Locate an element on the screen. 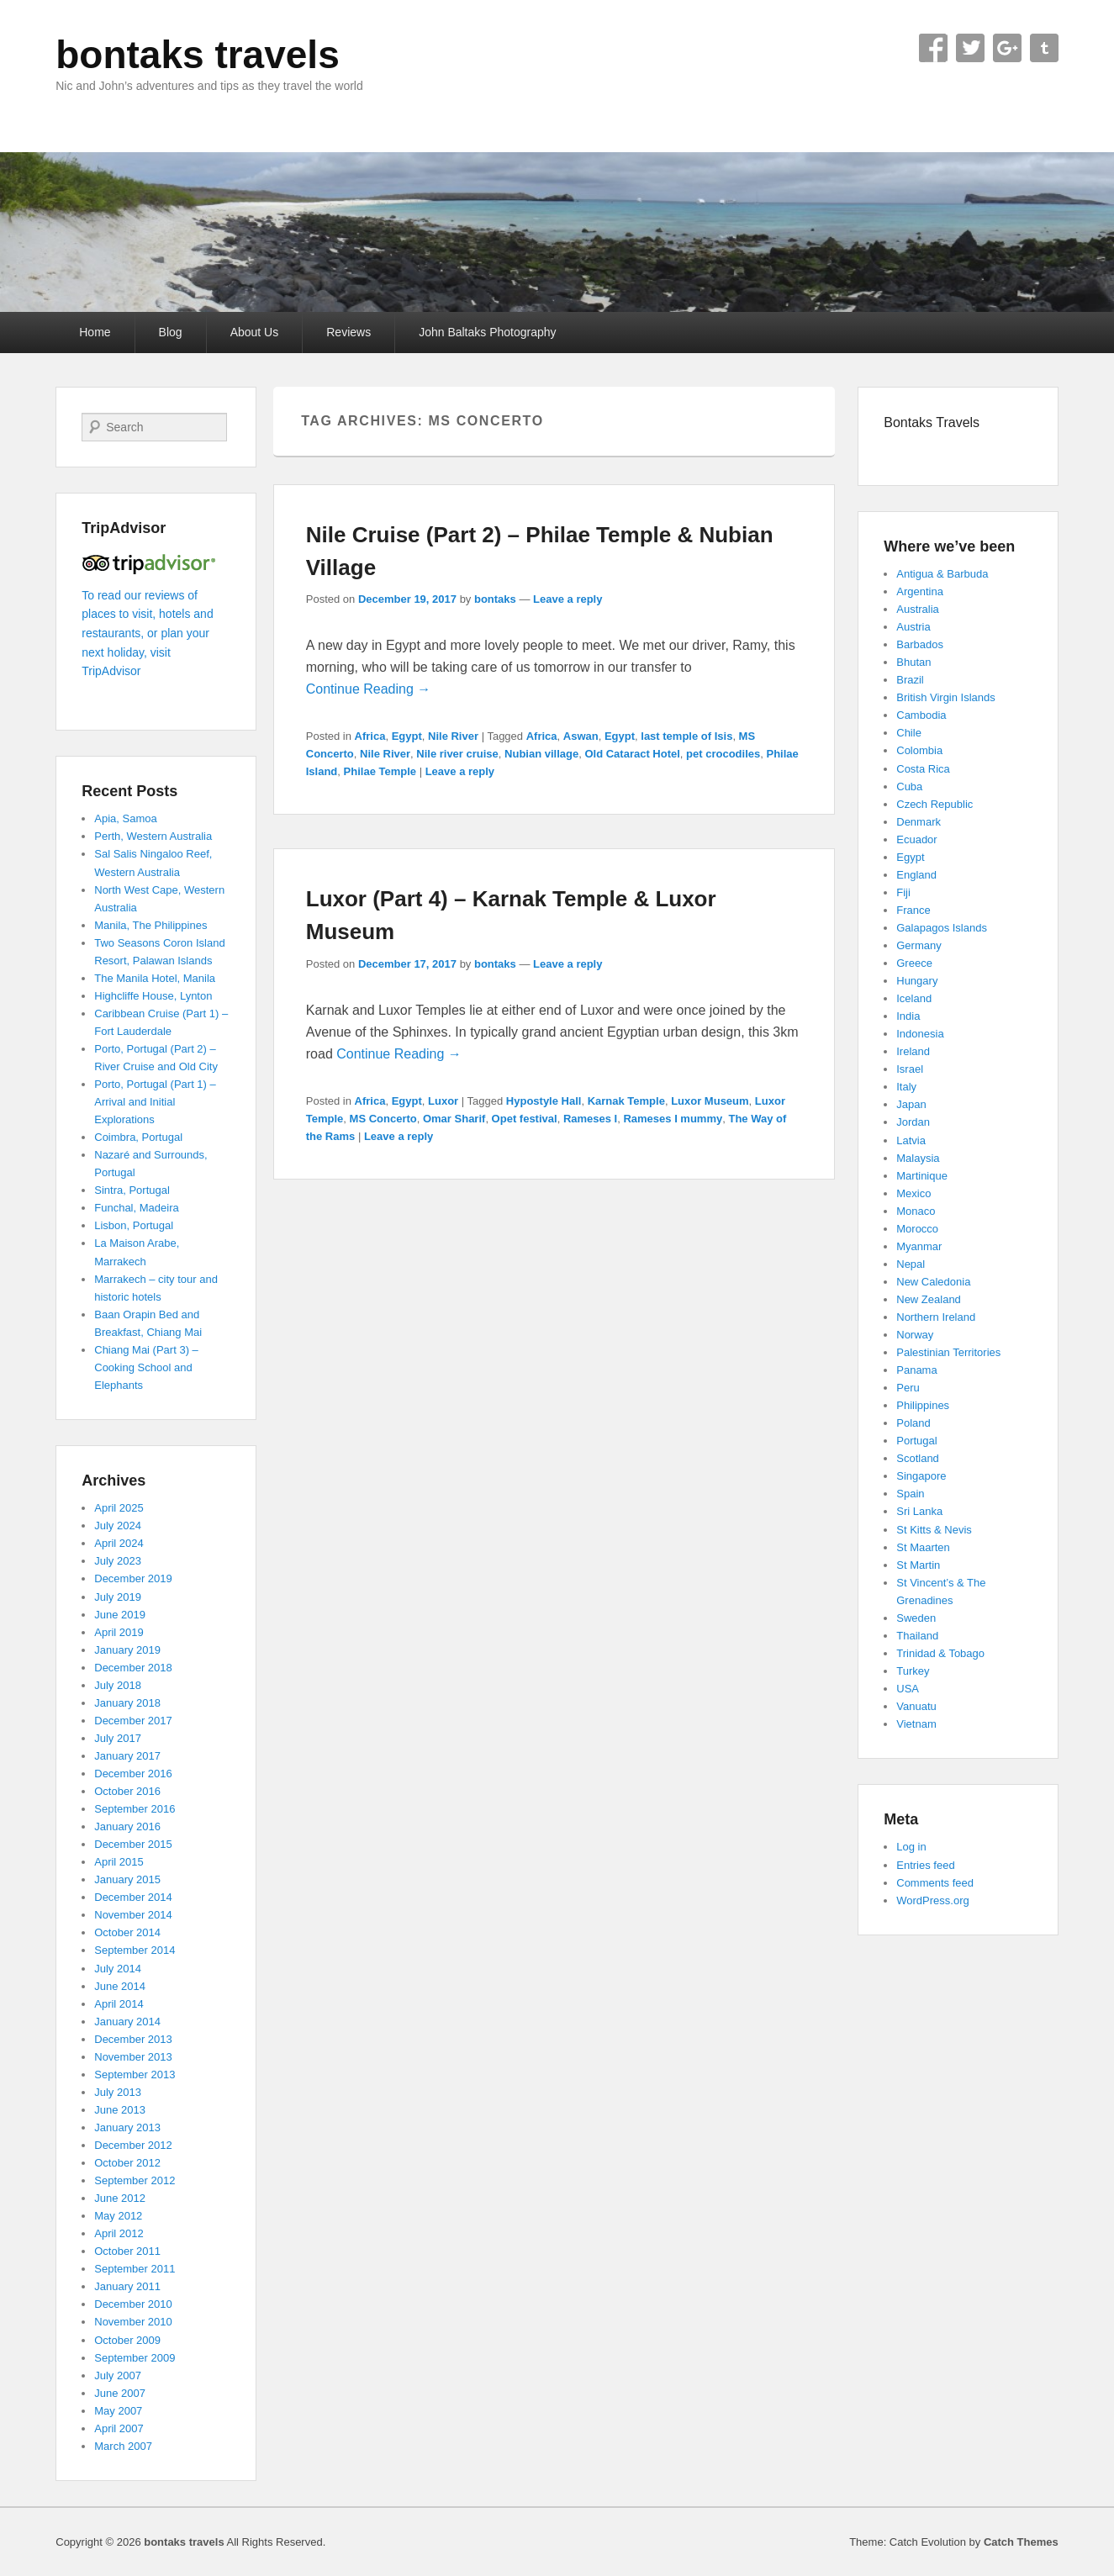  June 2013 is located at coordinates (119, 2110).